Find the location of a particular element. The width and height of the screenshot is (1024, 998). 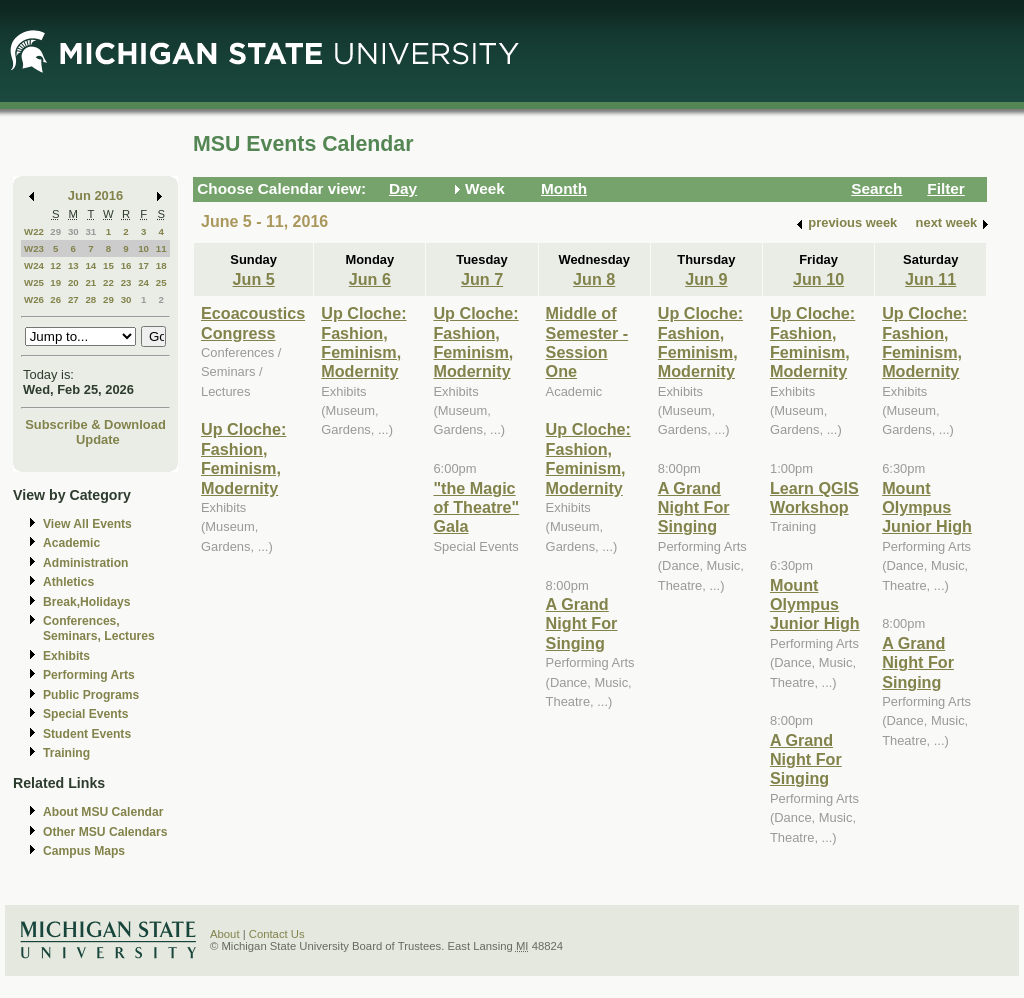

21 is located at coordinates (90, 282).